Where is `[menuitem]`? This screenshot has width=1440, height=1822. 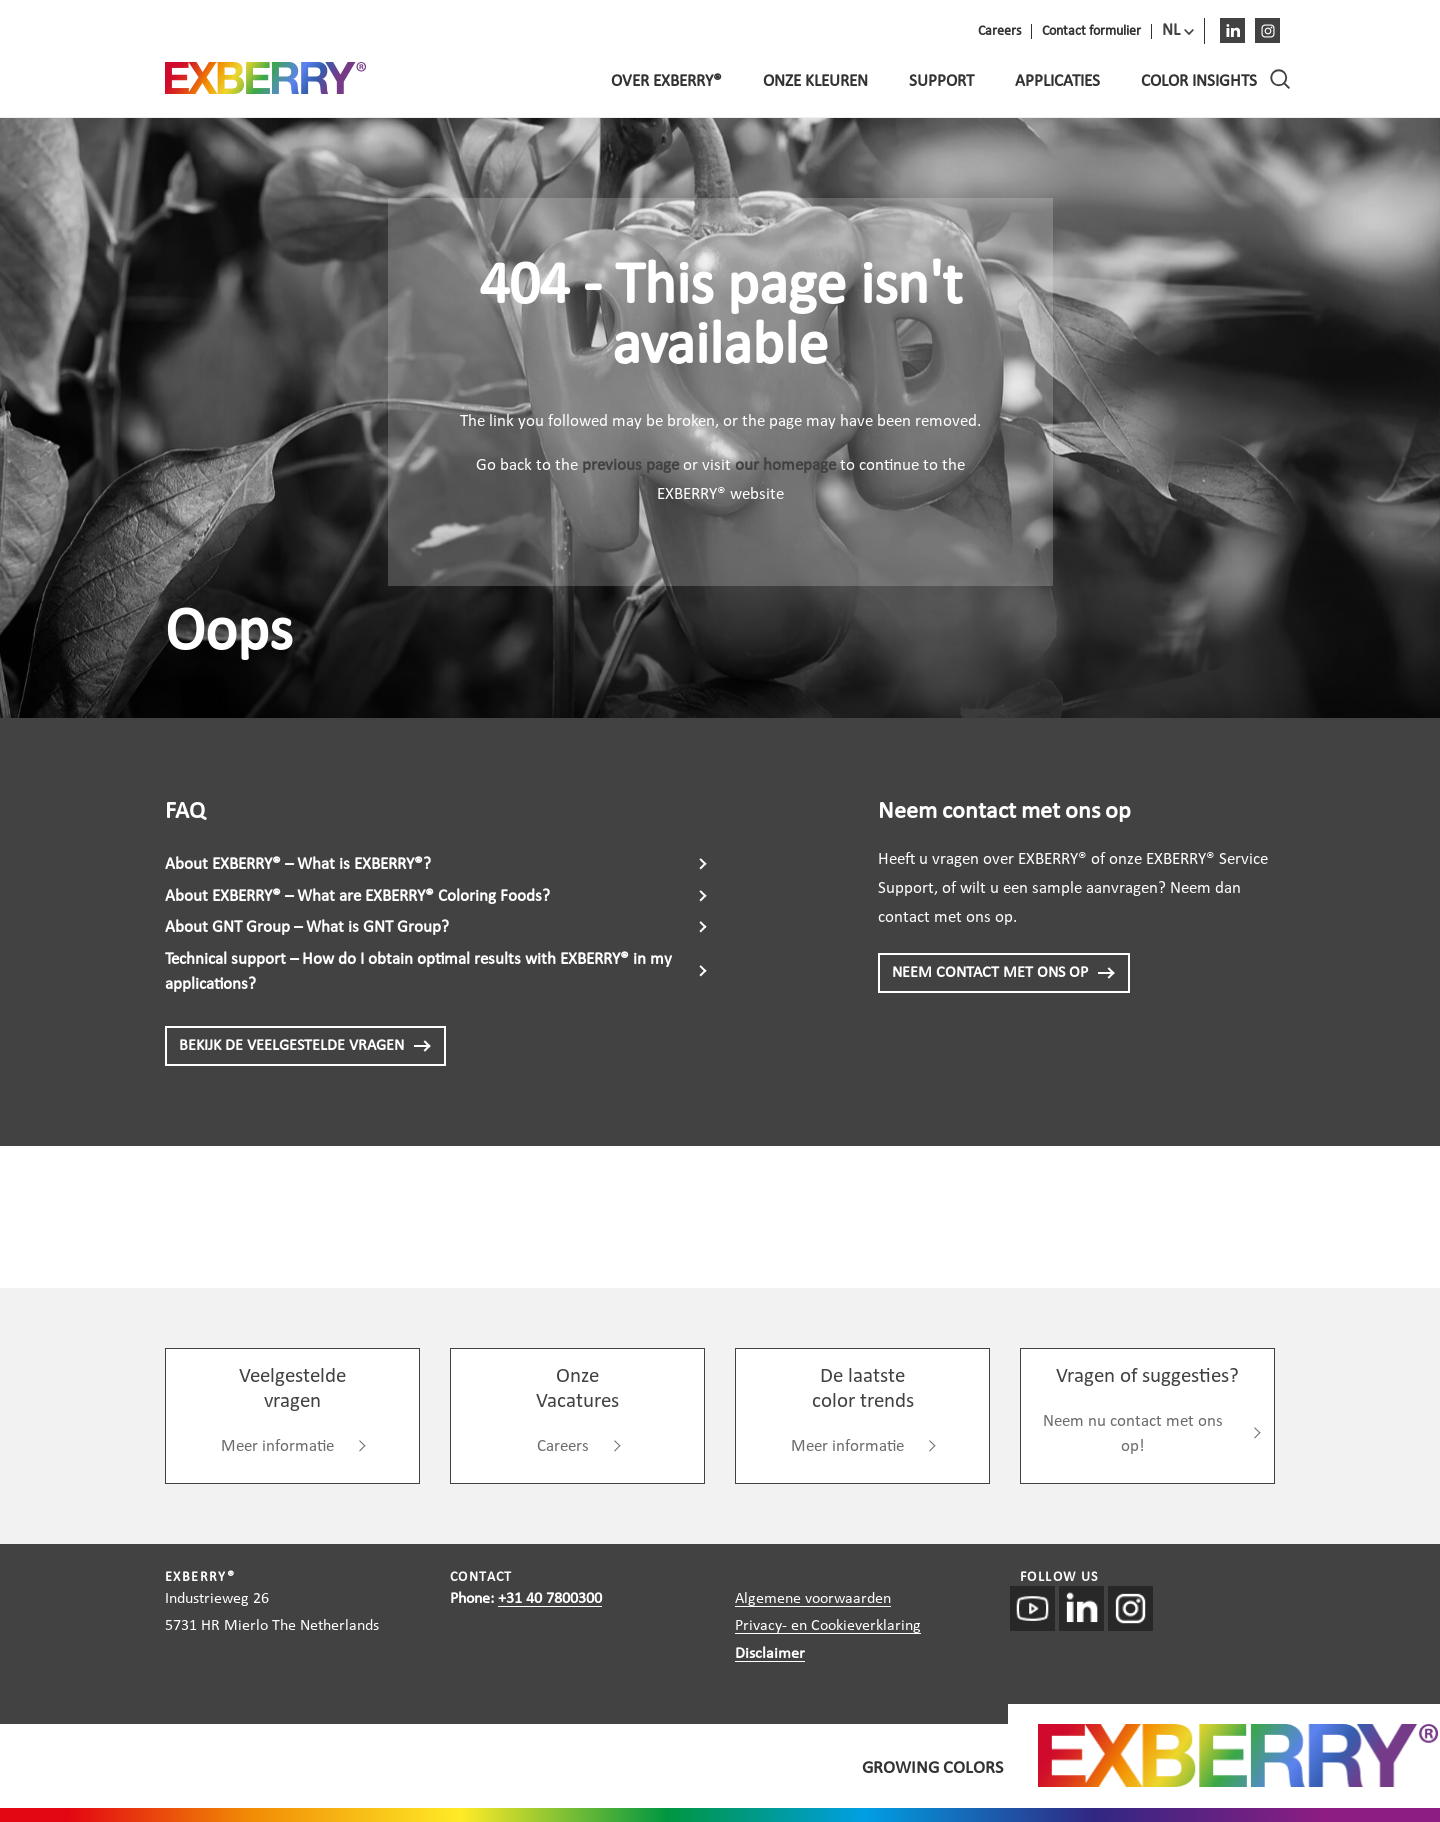
[menuitem] is located at coordinates (1178, 31).